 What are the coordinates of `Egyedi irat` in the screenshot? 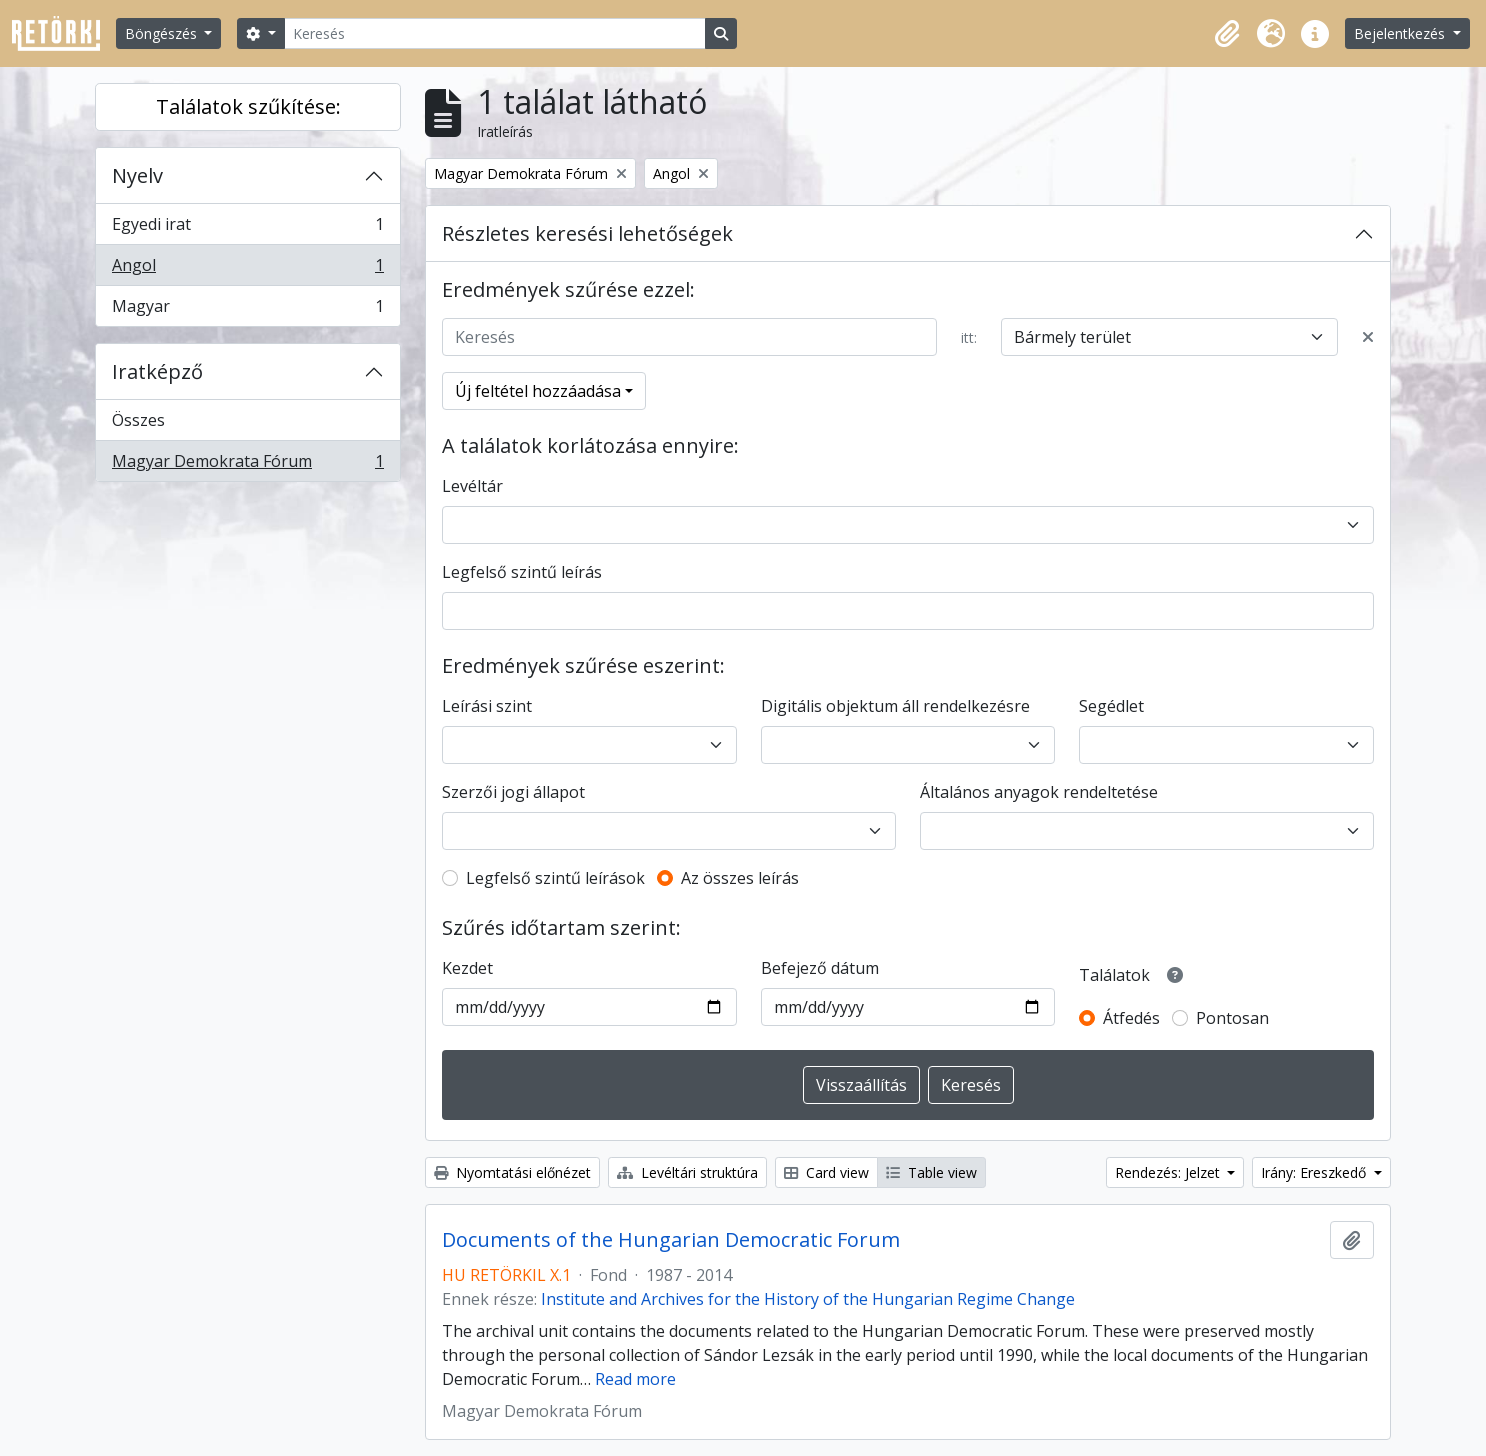 It's located at (247, 228).